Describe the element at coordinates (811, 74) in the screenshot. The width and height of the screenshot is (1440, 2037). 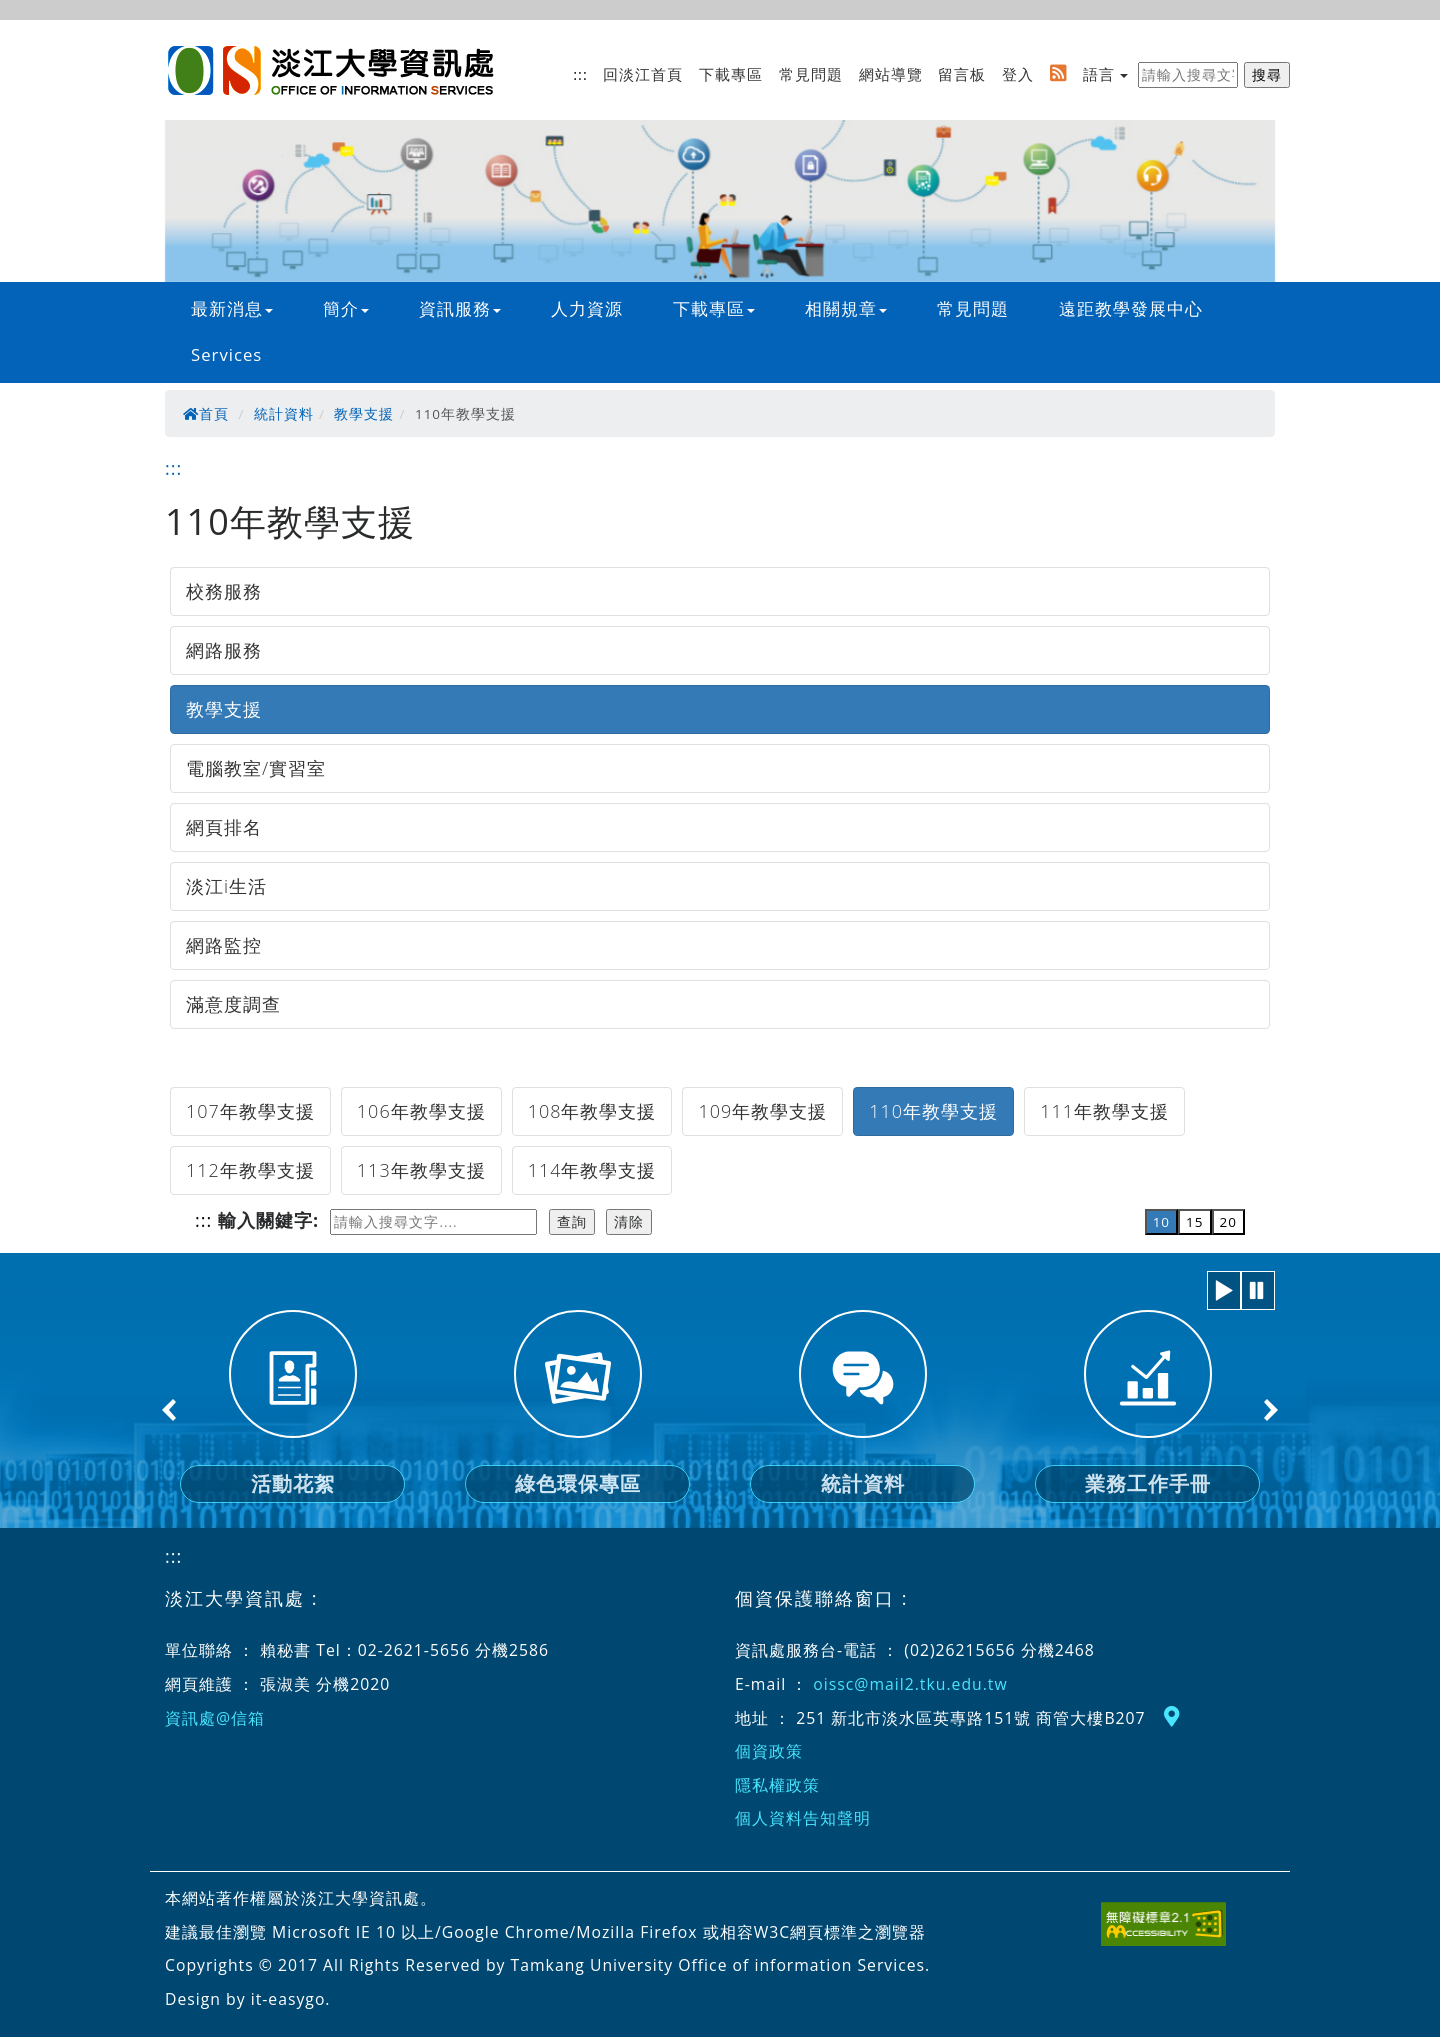
I see `常見問題` at that location.